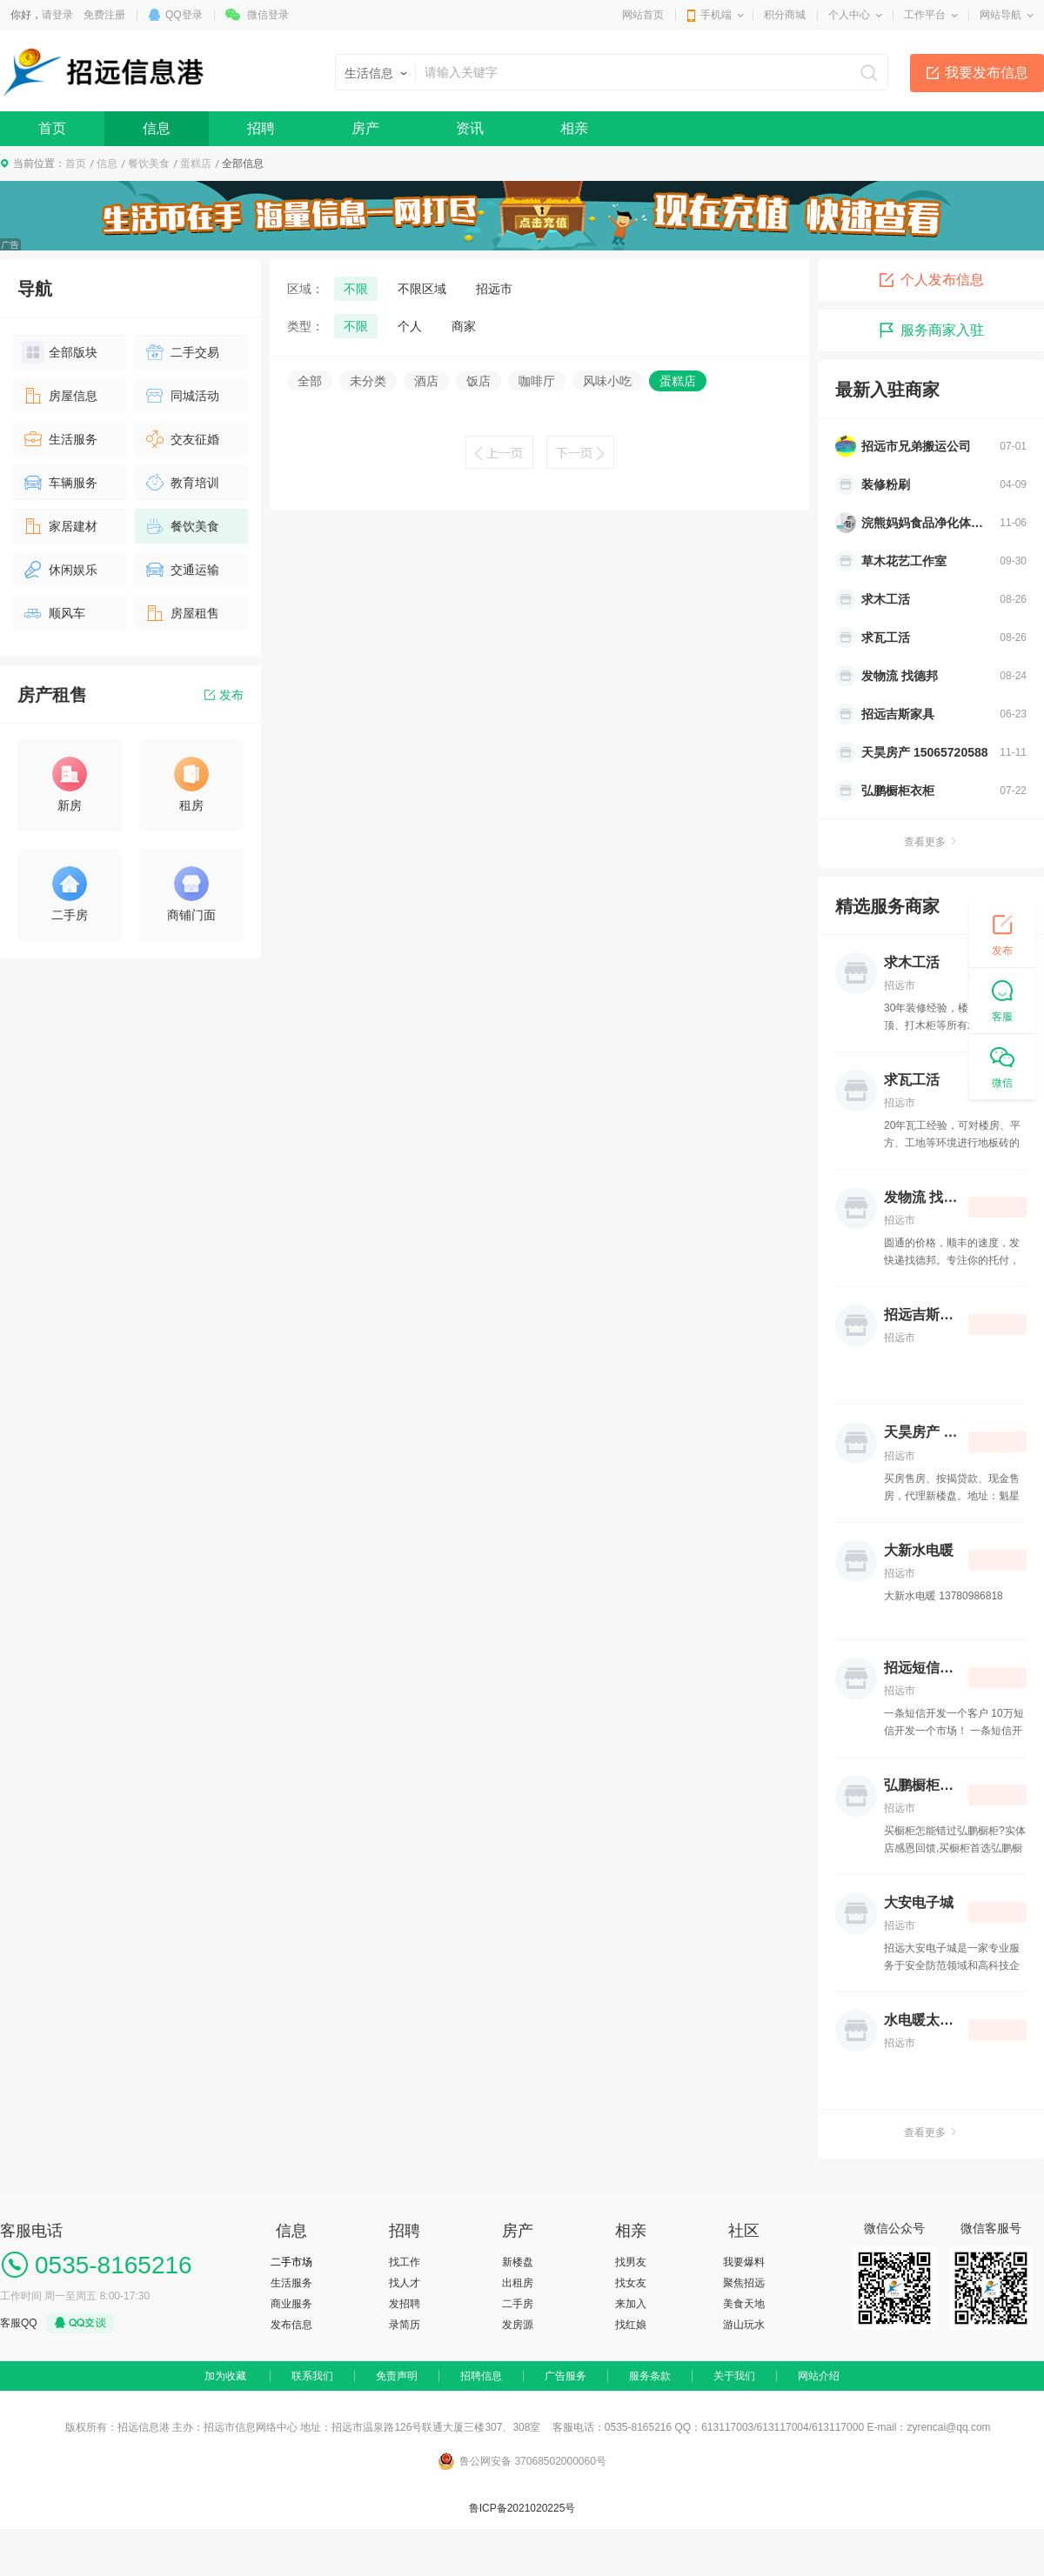 The height and width of the screenshot is (2576, 1044). Describe the element at coordinates (291, 2304) in the screenshot. I see `商业服务` at that location.